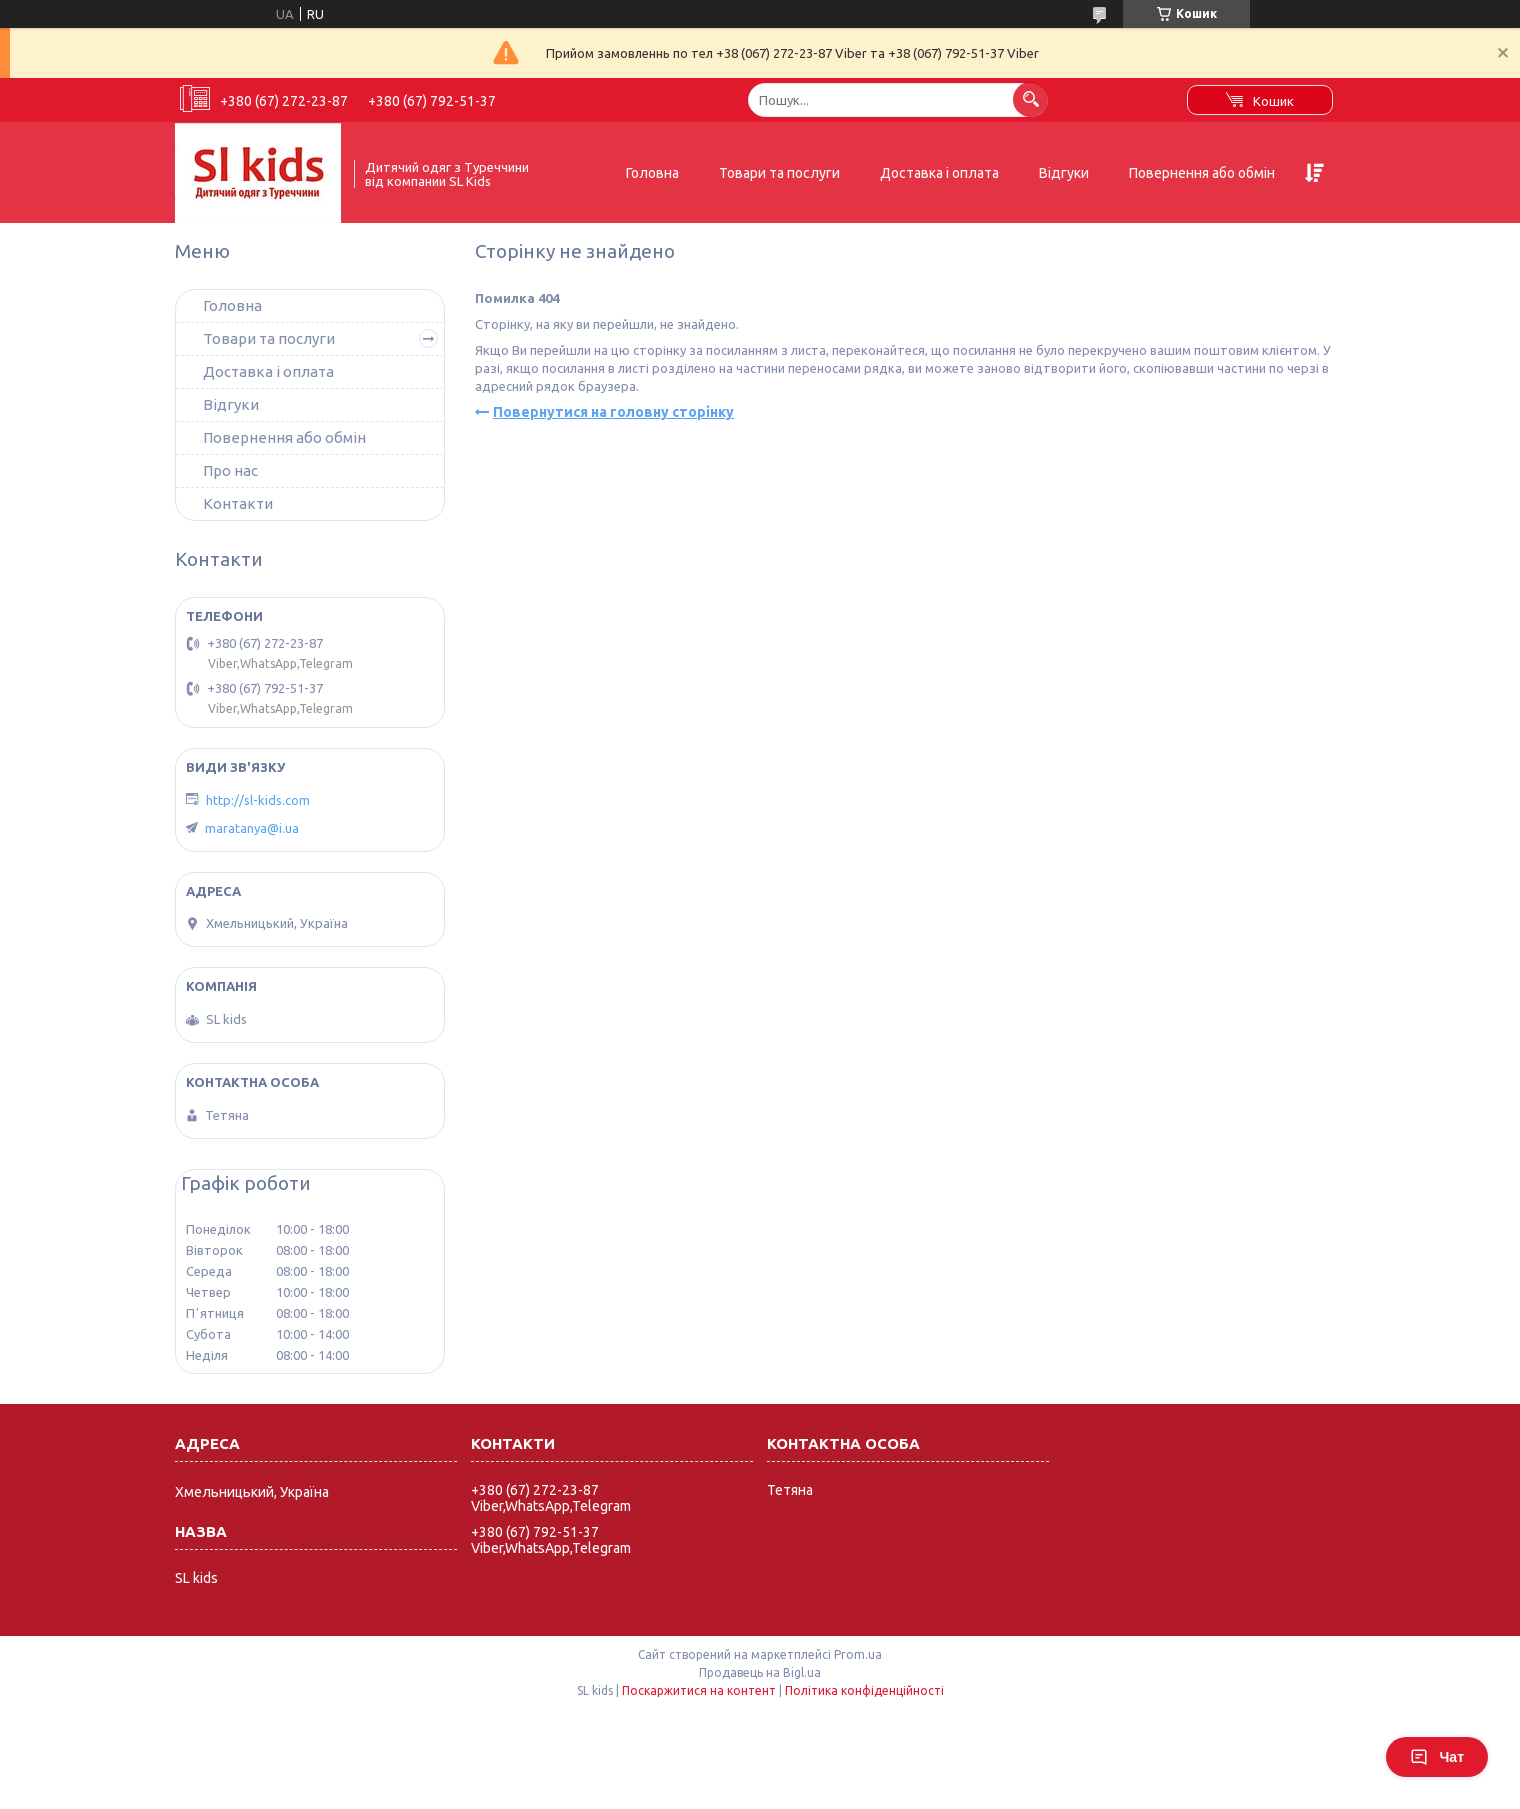  Describe the element at coordinates (613, 412) in the screenshot. I see `Повернутися на головну сторінку` at that location.